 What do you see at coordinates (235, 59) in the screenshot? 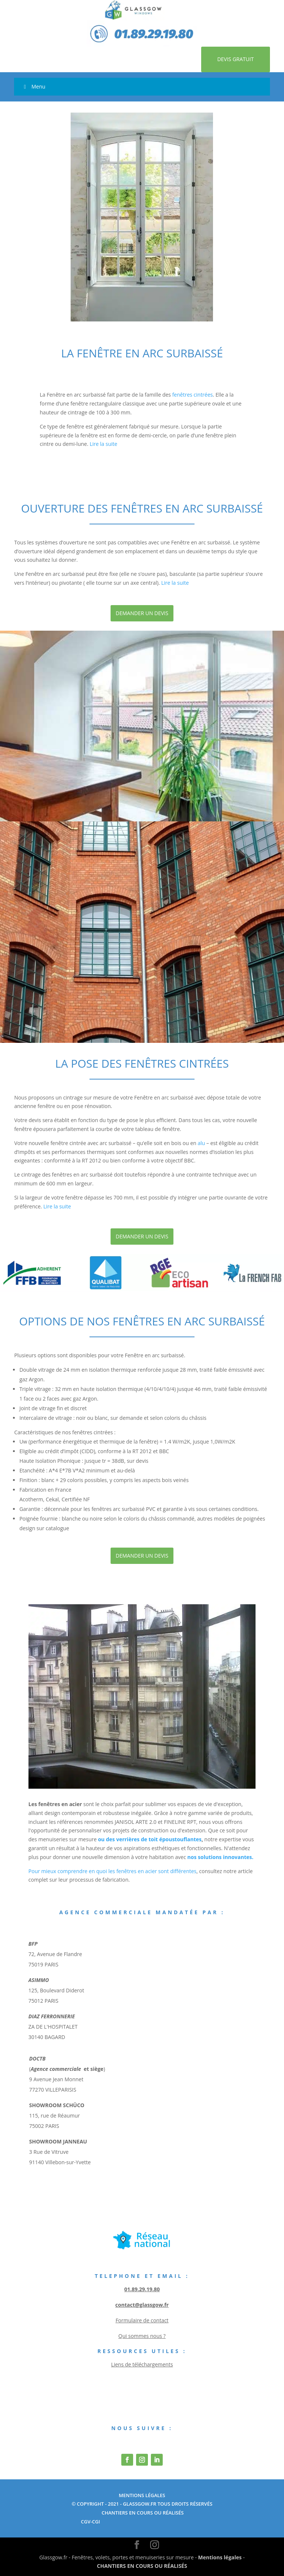
I see `Devis gratuit` at bounding box center [235, 59].